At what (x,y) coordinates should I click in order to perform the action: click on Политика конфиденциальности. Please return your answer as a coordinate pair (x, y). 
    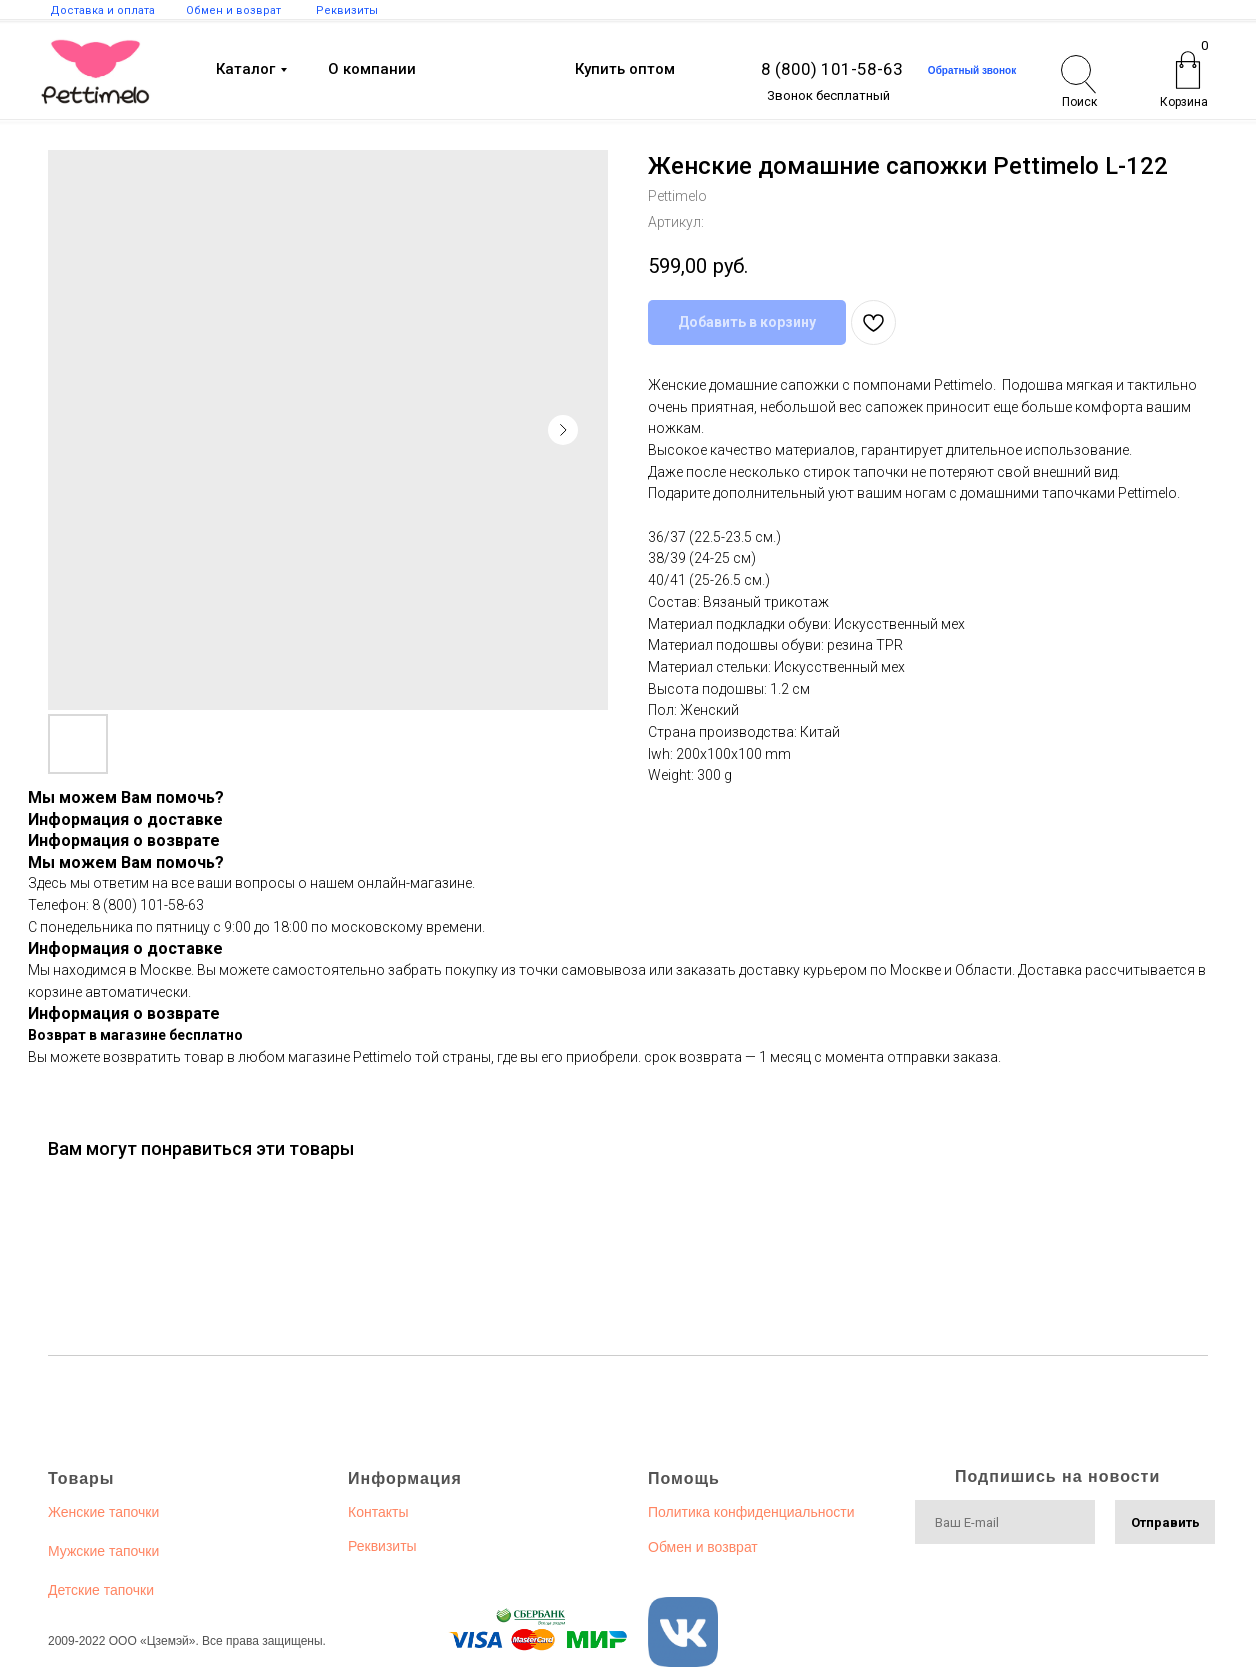
    Looking at the image, I should click on (751, 1512).